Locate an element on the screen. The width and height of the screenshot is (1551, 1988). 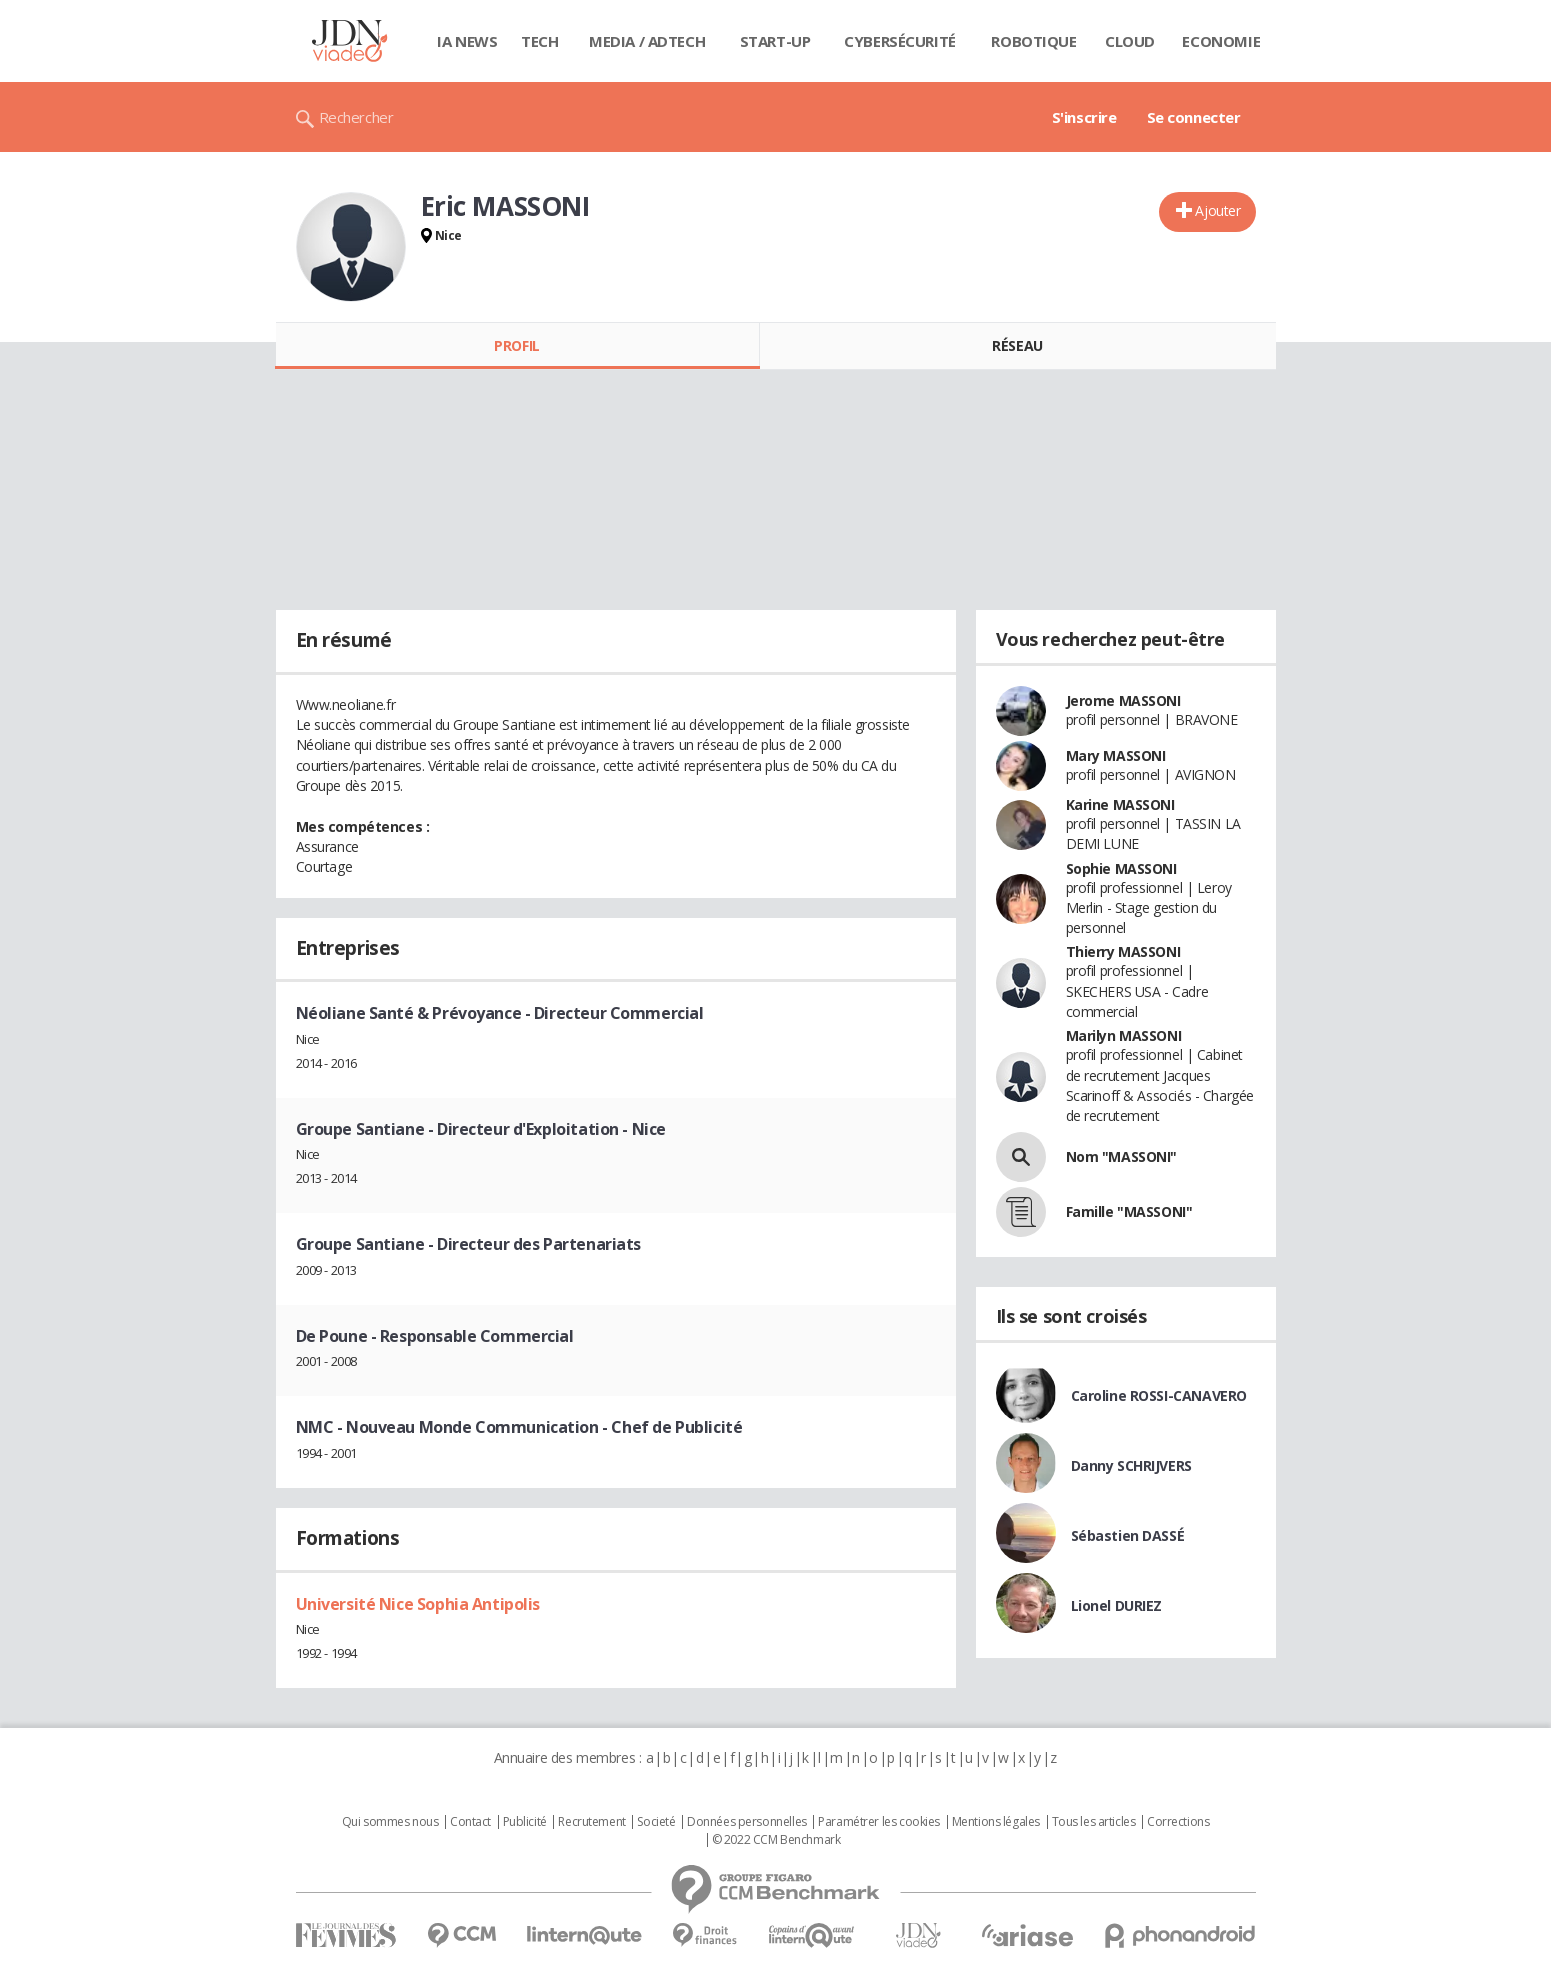
Données personnelles is located at coordinates (747, 1822).